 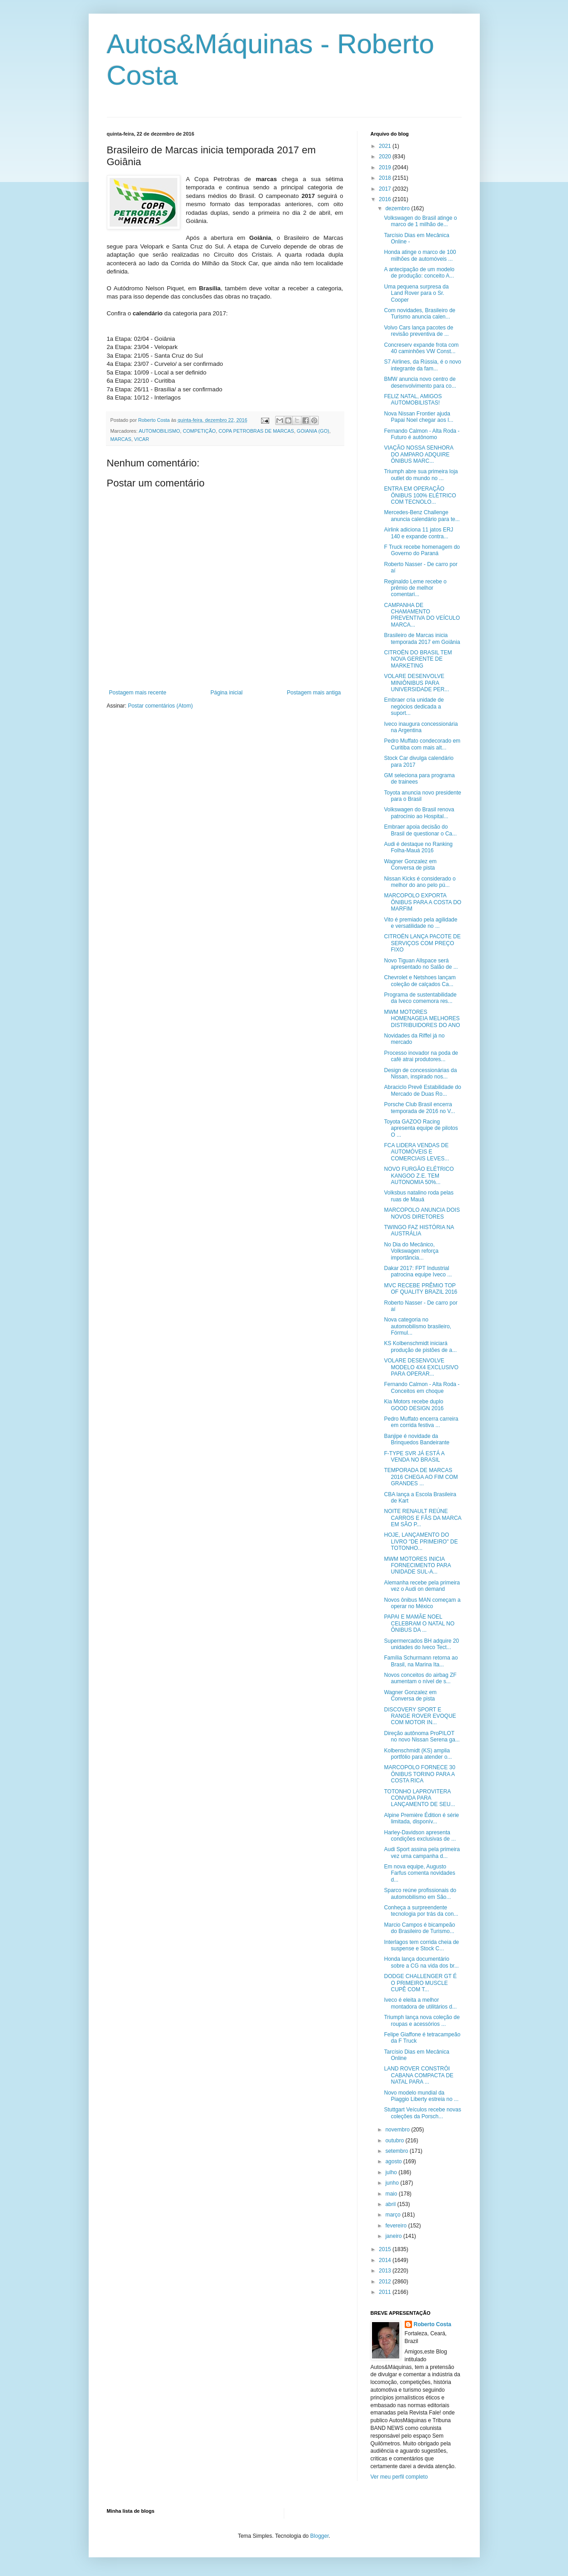 What do you see at coordinates (422, 1090) in the screenshot?
I see `Abraciclo Prevê Estabilidade do Mercado de Duas Ro...` at bounding box center [422, 1090].